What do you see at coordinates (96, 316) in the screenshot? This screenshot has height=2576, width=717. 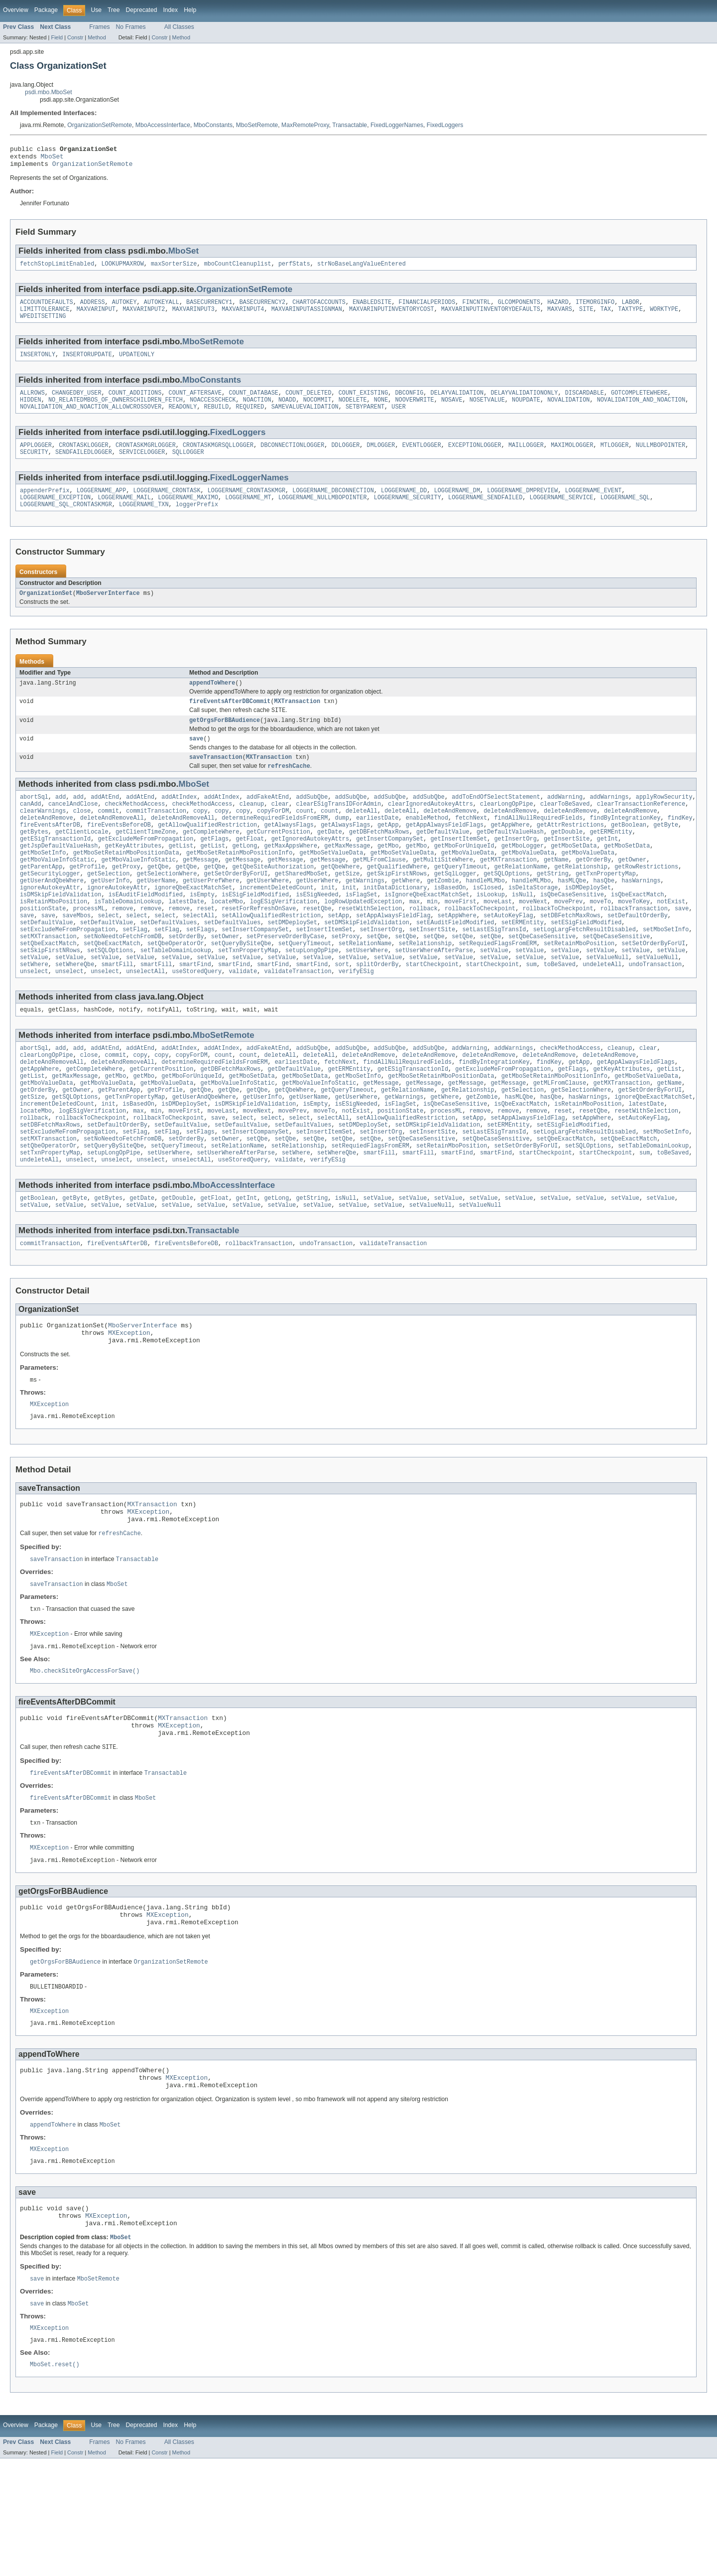 I see `MAXVARINPUT` at bounding box center [96, 316].